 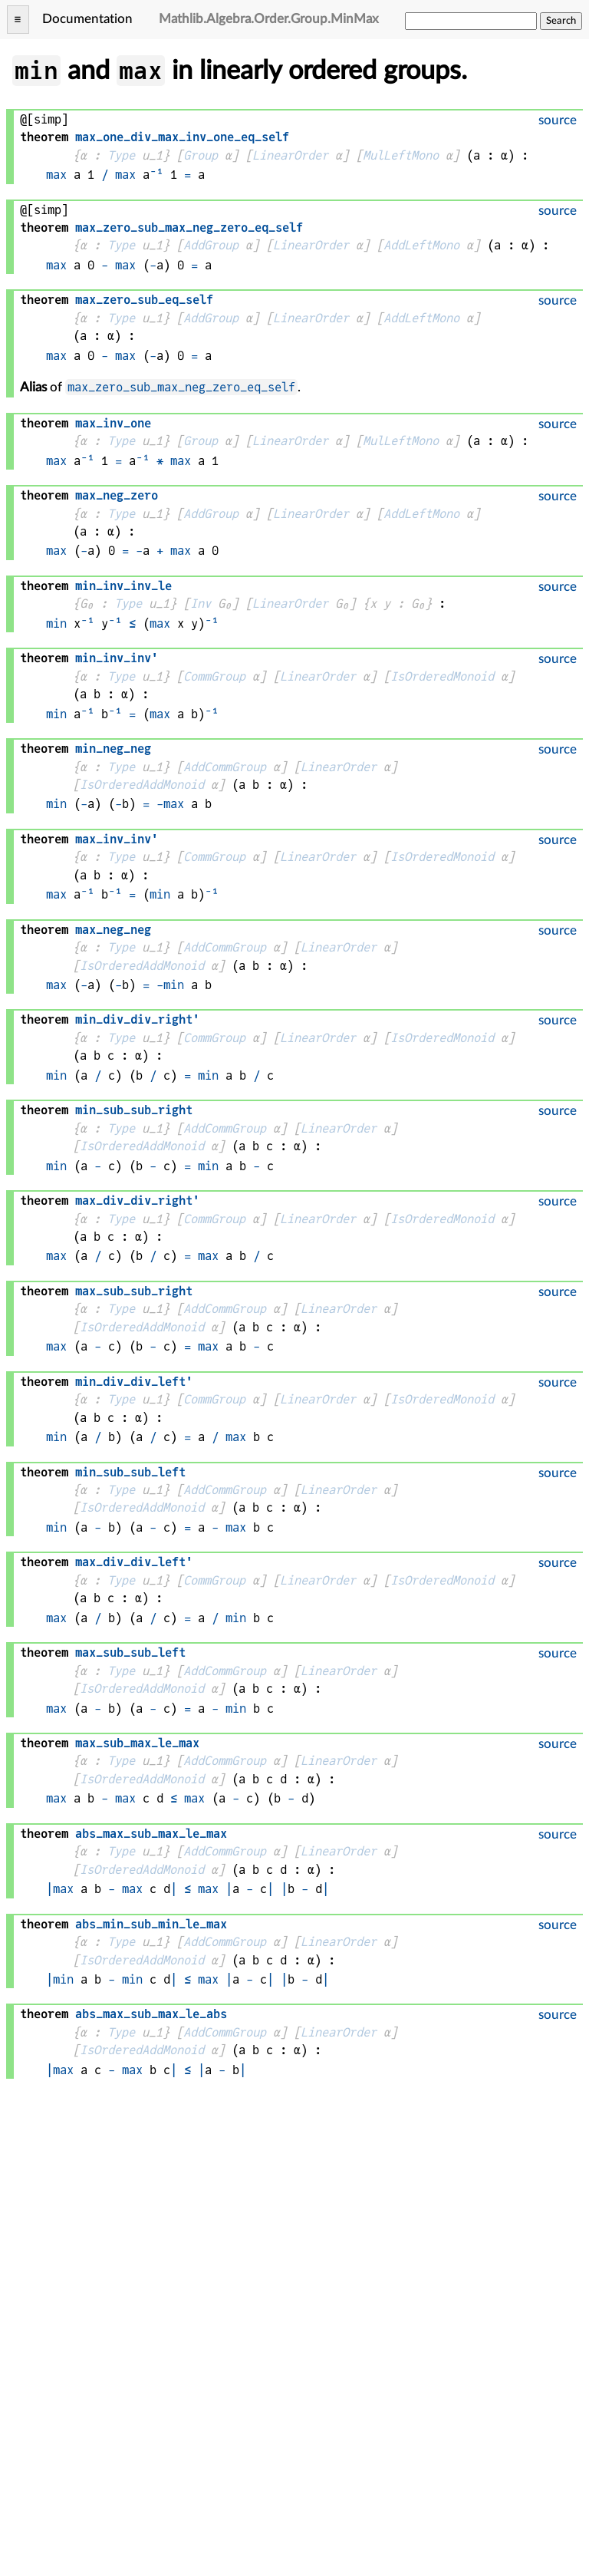 What do you see at coordinates (156, 174) in the screenshot?
I see `⁻¹` at bounding box center [156, 174].